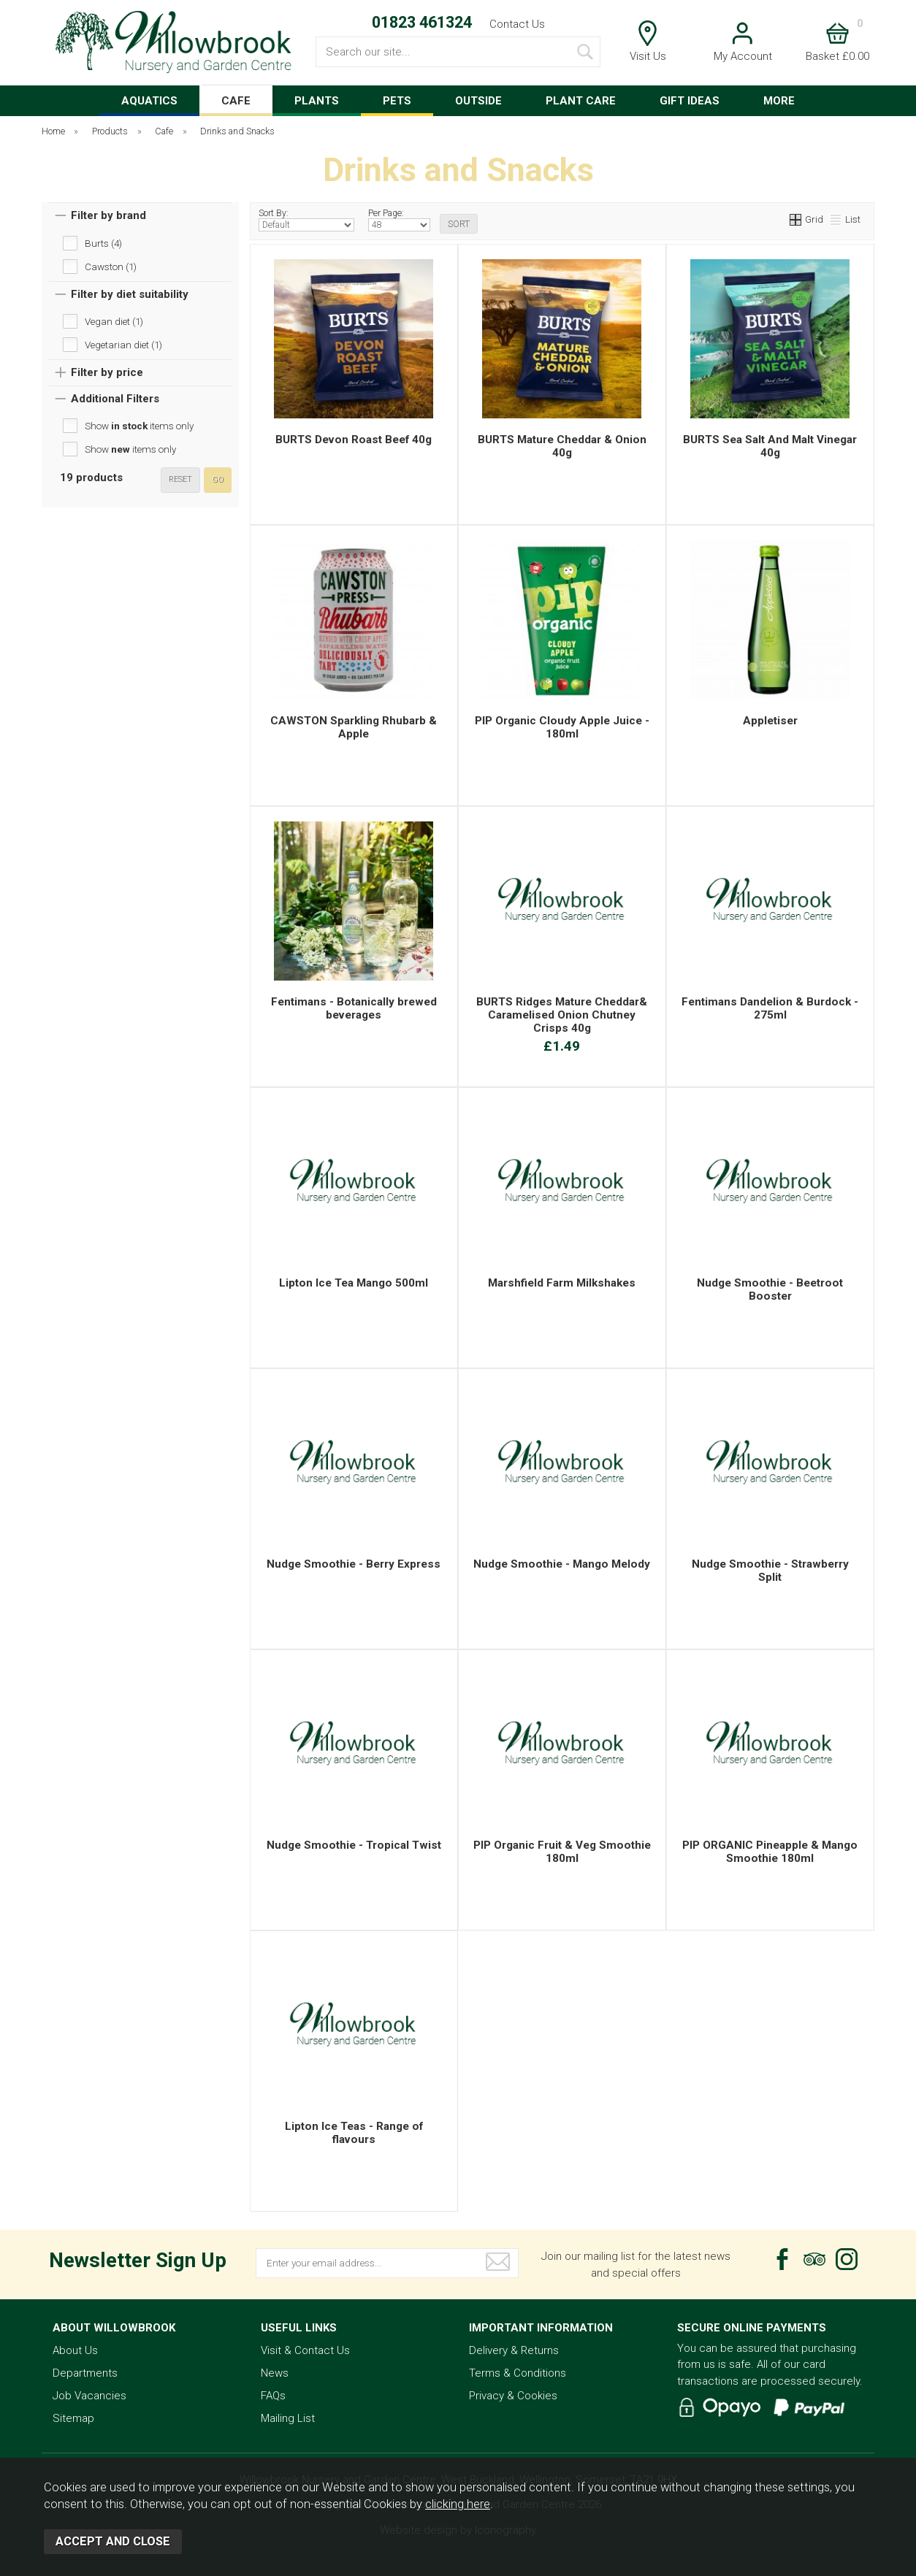 This screenshot has width=916, height=2576. I want to click on Filter by brand, so click(108, 215).